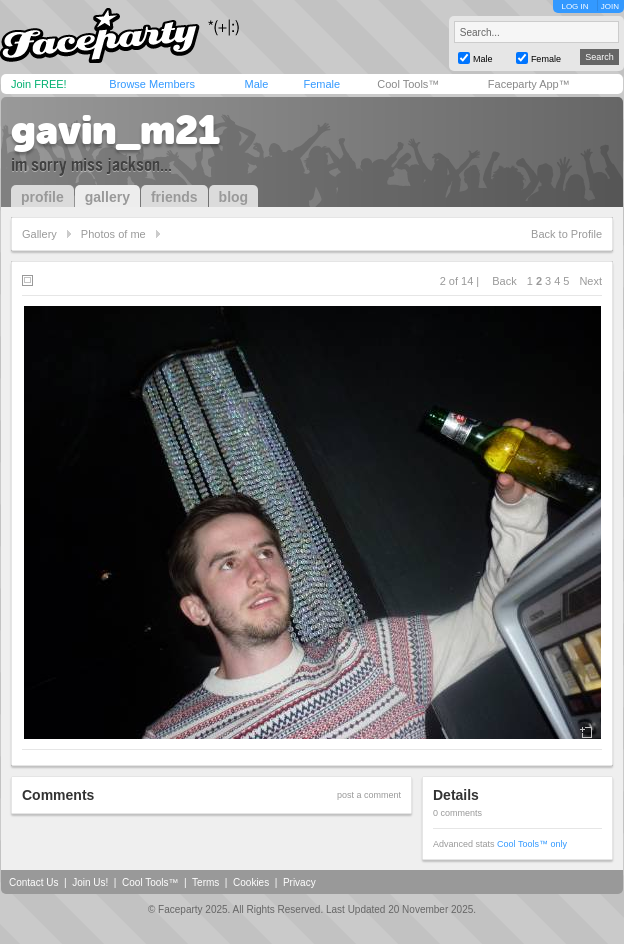 The image size is (624, 944). What do you see at coordinates (90, 882) in the screenshot?
I see `Join Us!` at bounding box center [90, 882].